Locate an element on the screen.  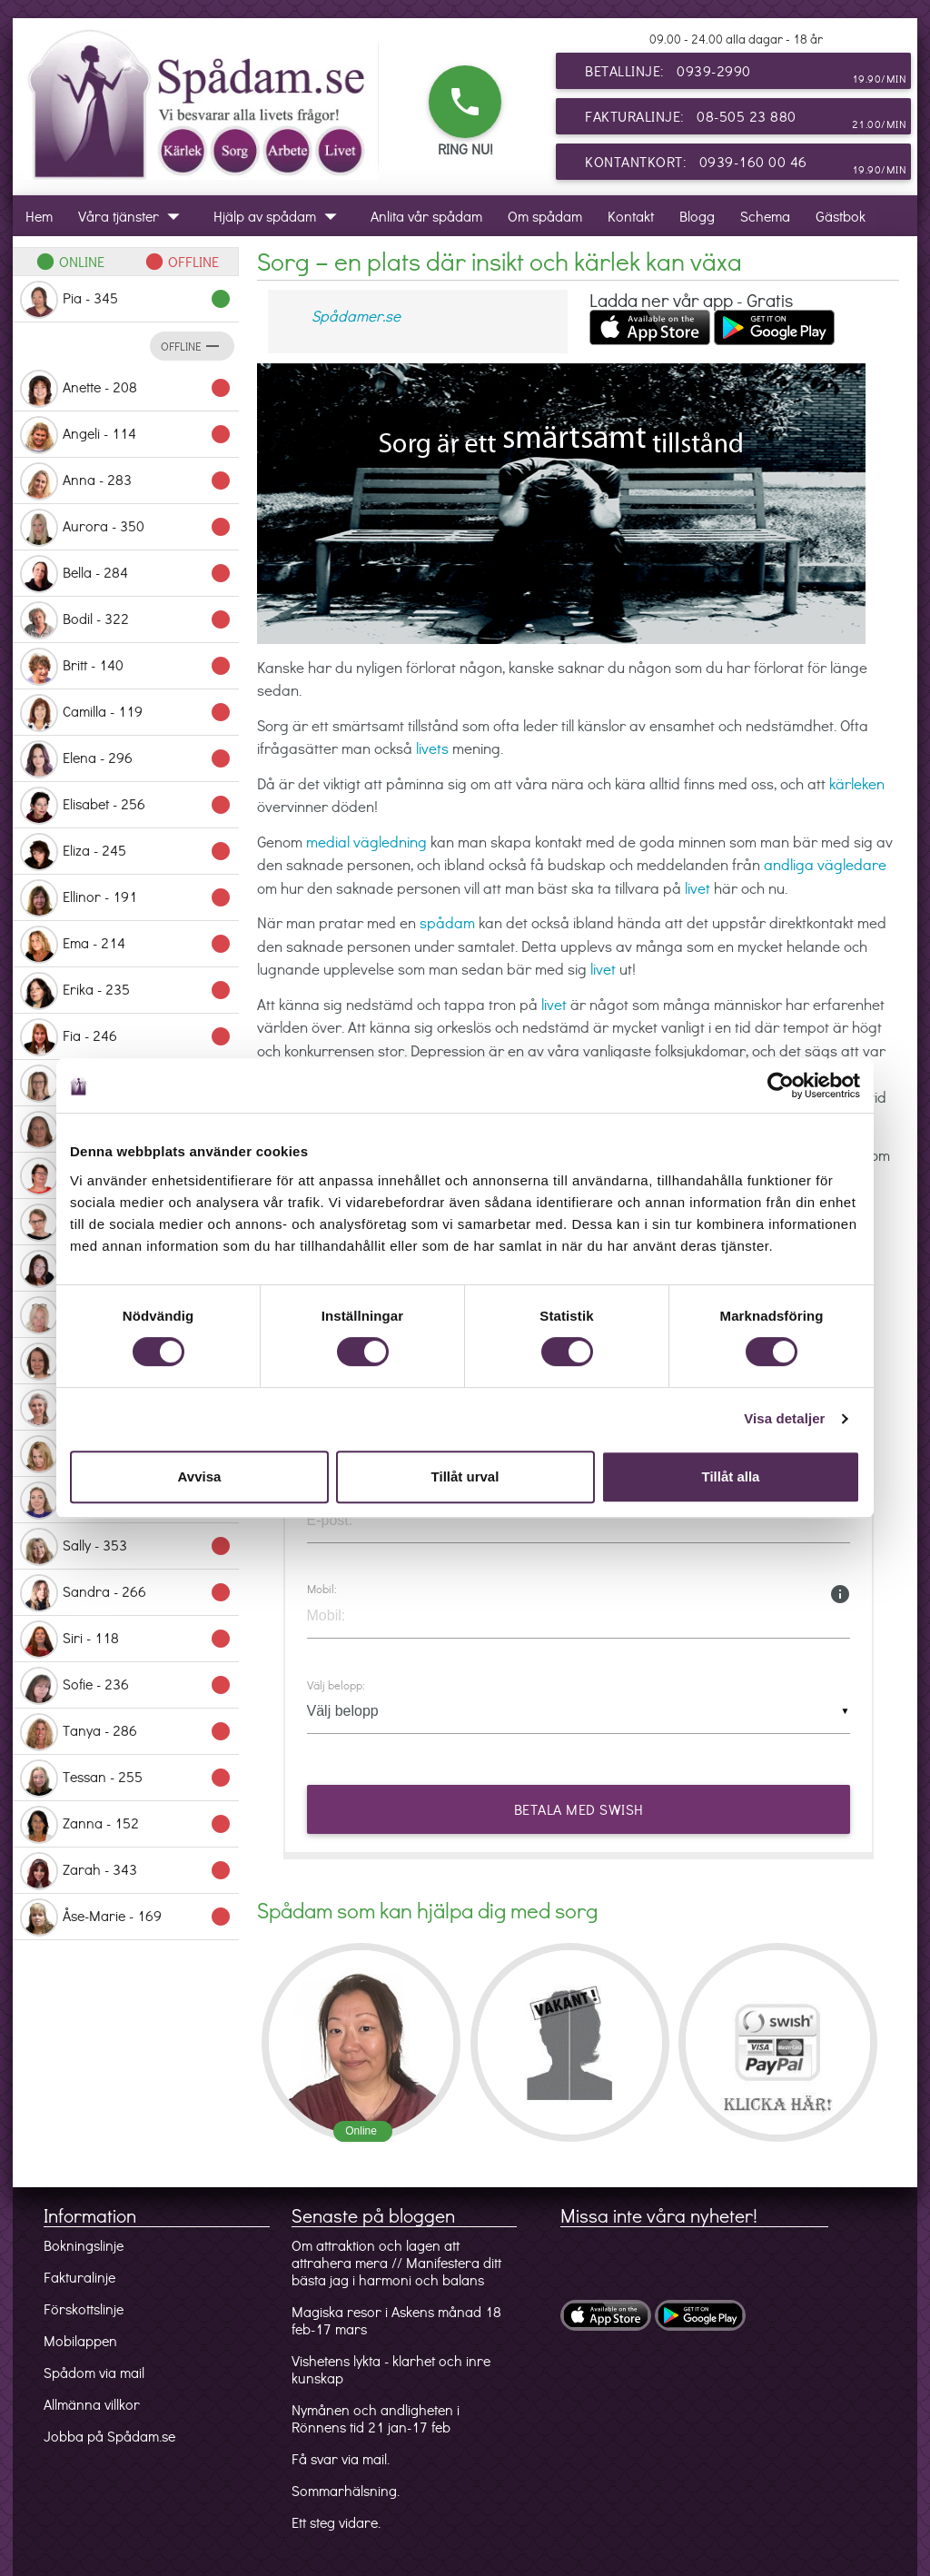
Camilla - 119 is located at coordinates (126, 713).